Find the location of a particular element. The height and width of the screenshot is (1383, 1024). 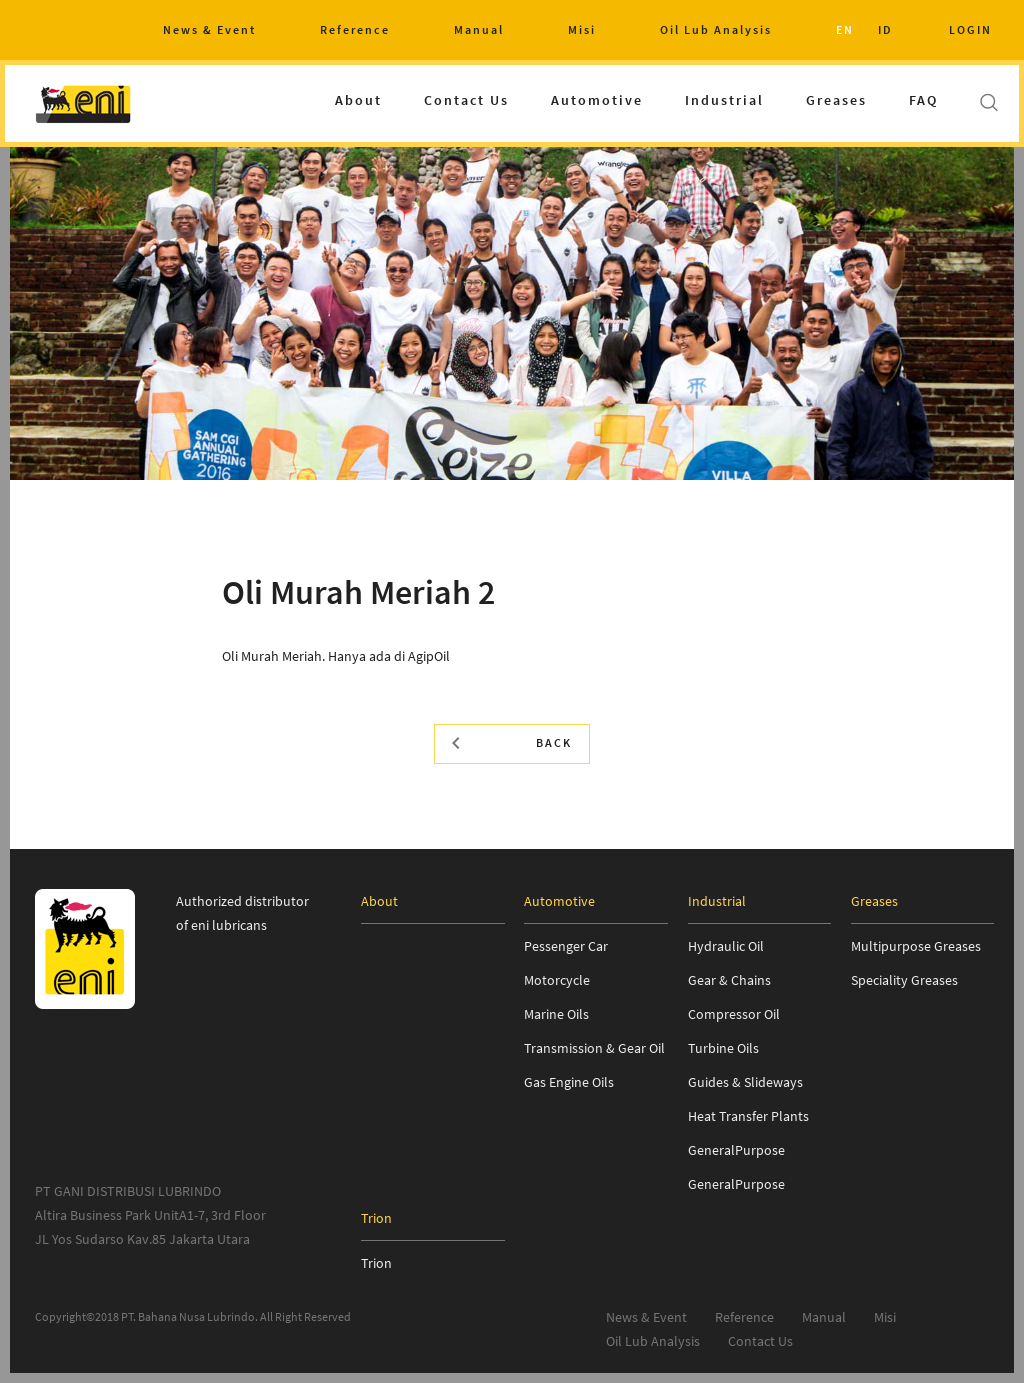

GeneralPurpose is located at coordinates (736, 1150).